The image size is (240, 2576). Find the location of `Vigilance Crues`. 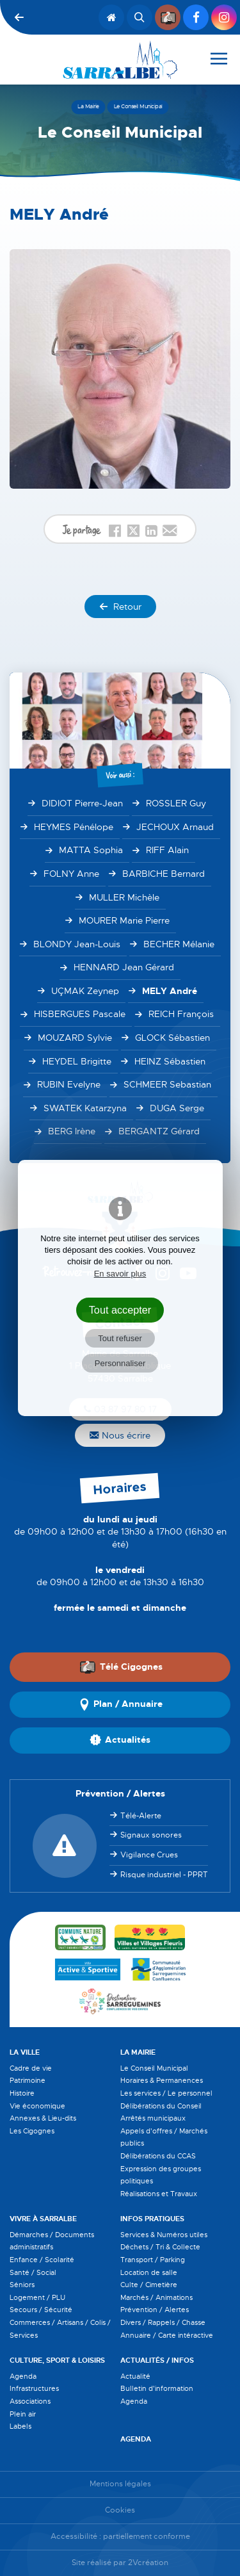

Vigilance Crues is located at coordinates (149, 1855).